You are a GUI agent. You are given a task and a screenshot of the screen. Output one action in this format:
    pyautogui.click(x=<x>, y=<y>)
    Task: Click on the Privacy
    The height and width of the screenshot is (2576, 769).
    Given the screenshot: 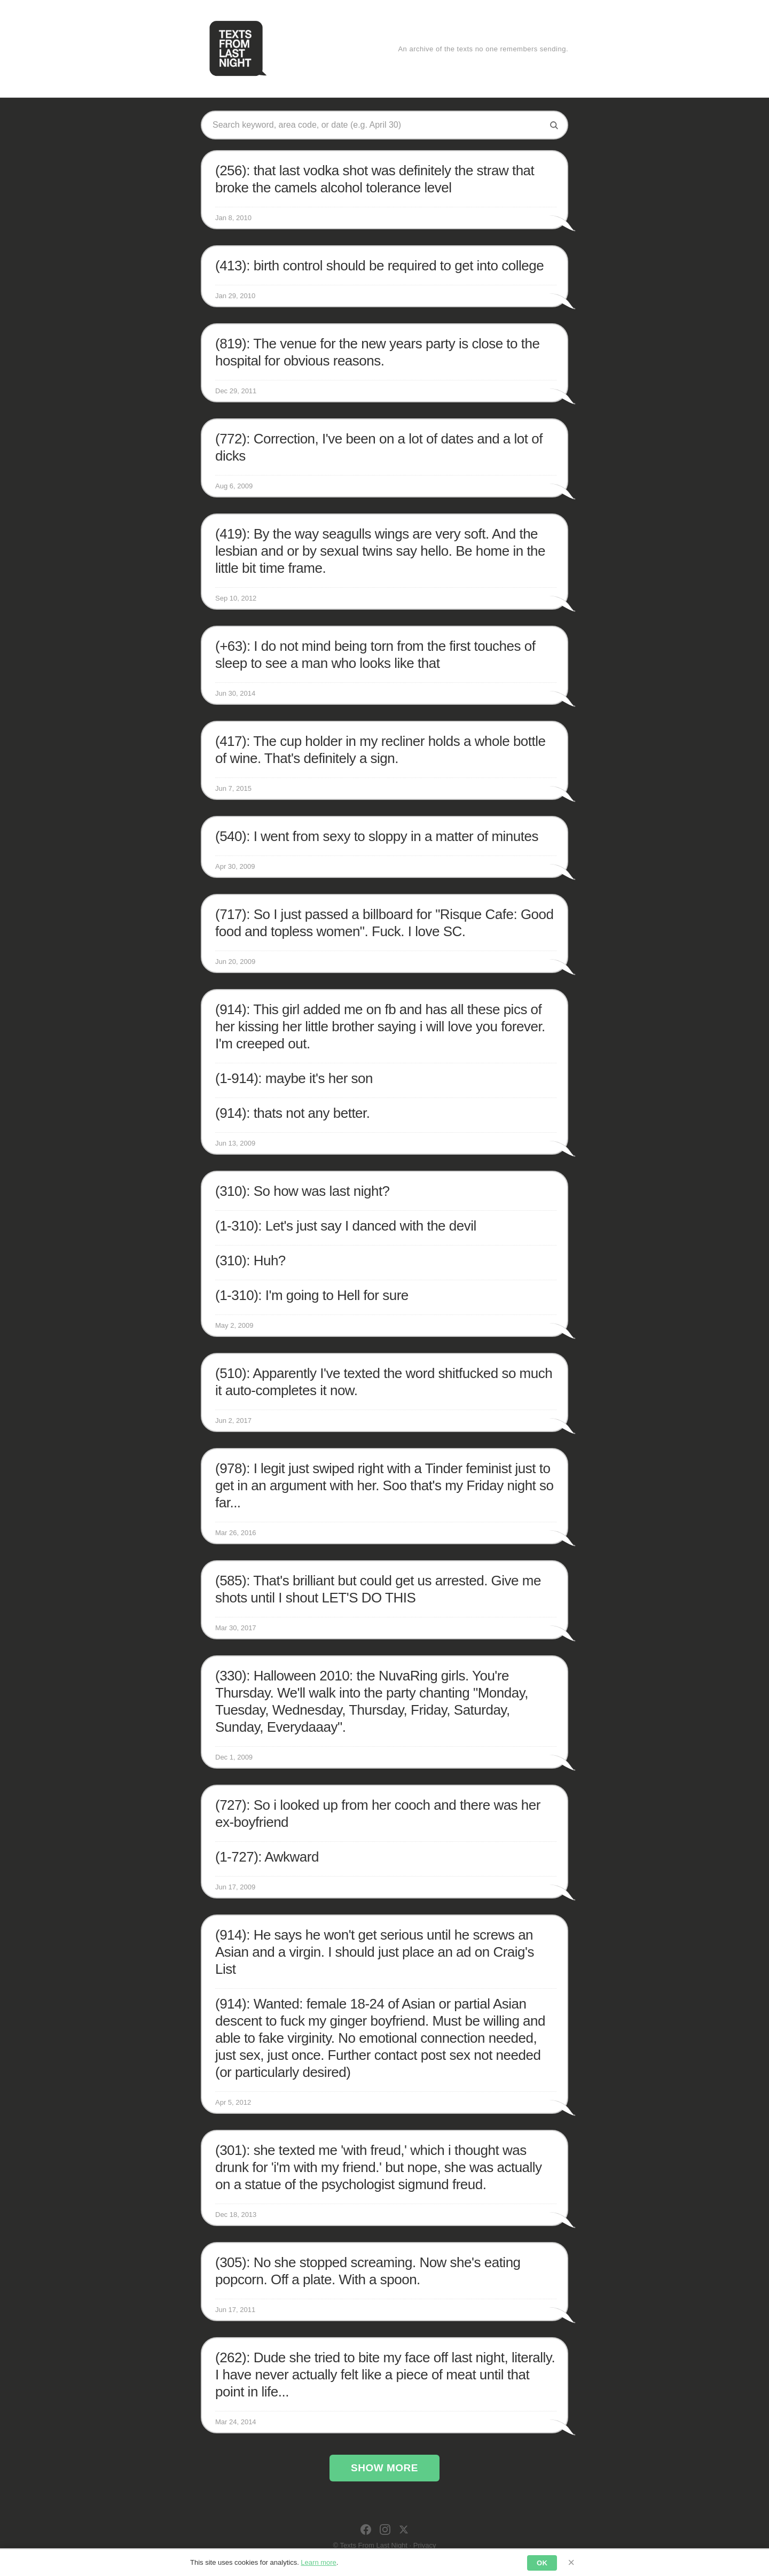 What is the action you would take?
    pyautogui.click(x=424, y=2545)
    